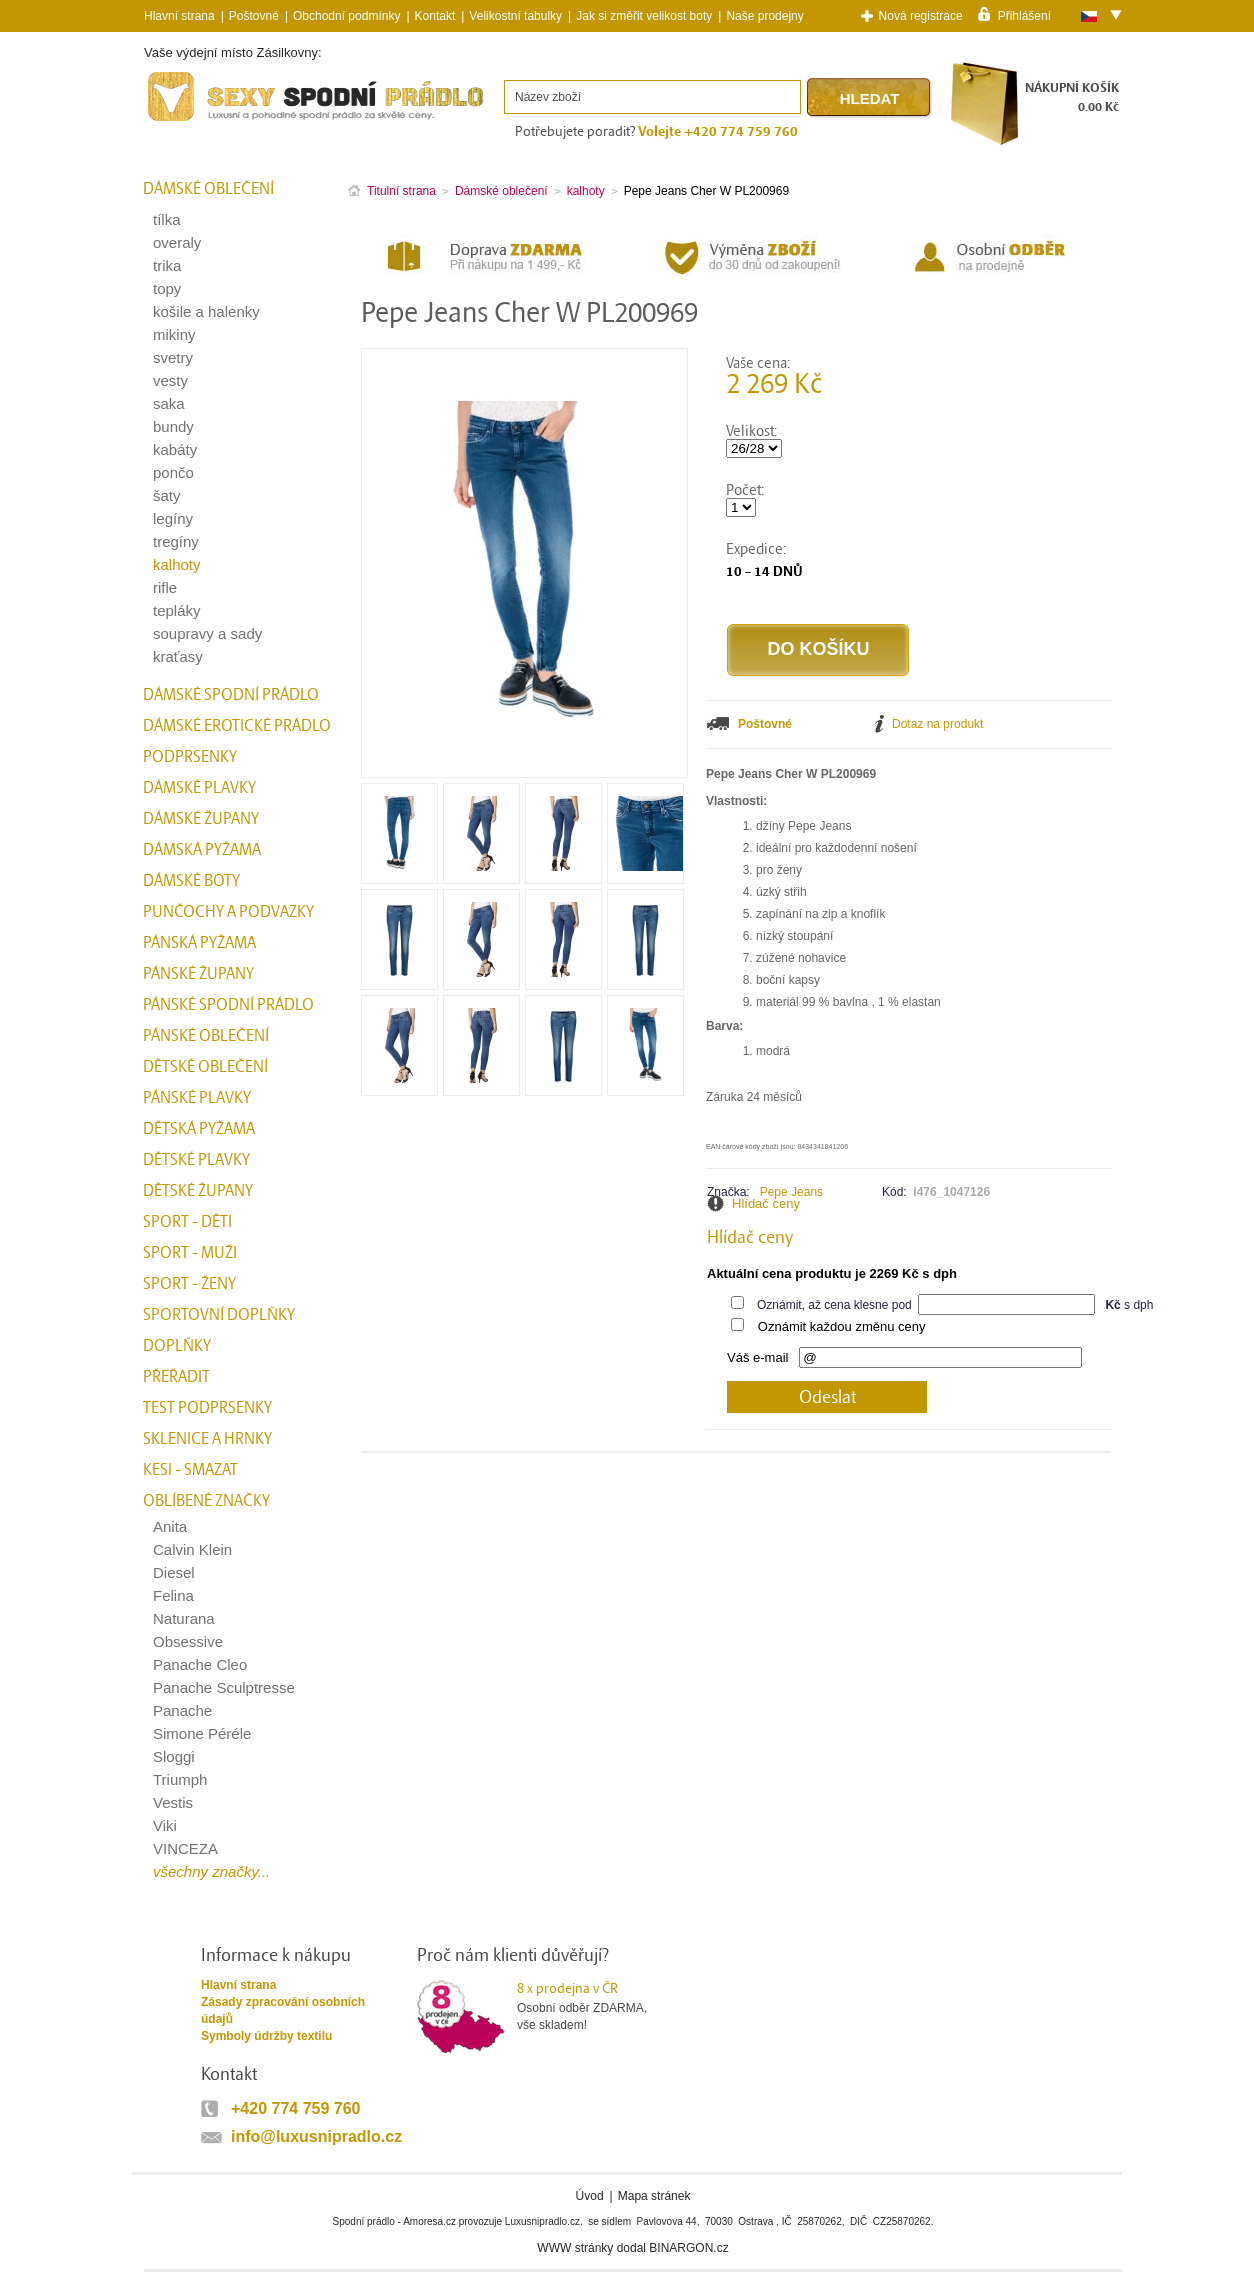 The height and width of the screenshot is (2296, 1254). Describe the element at coordinates (238, 1985) in the screenshot. I see `Hlavní strana` at that location.